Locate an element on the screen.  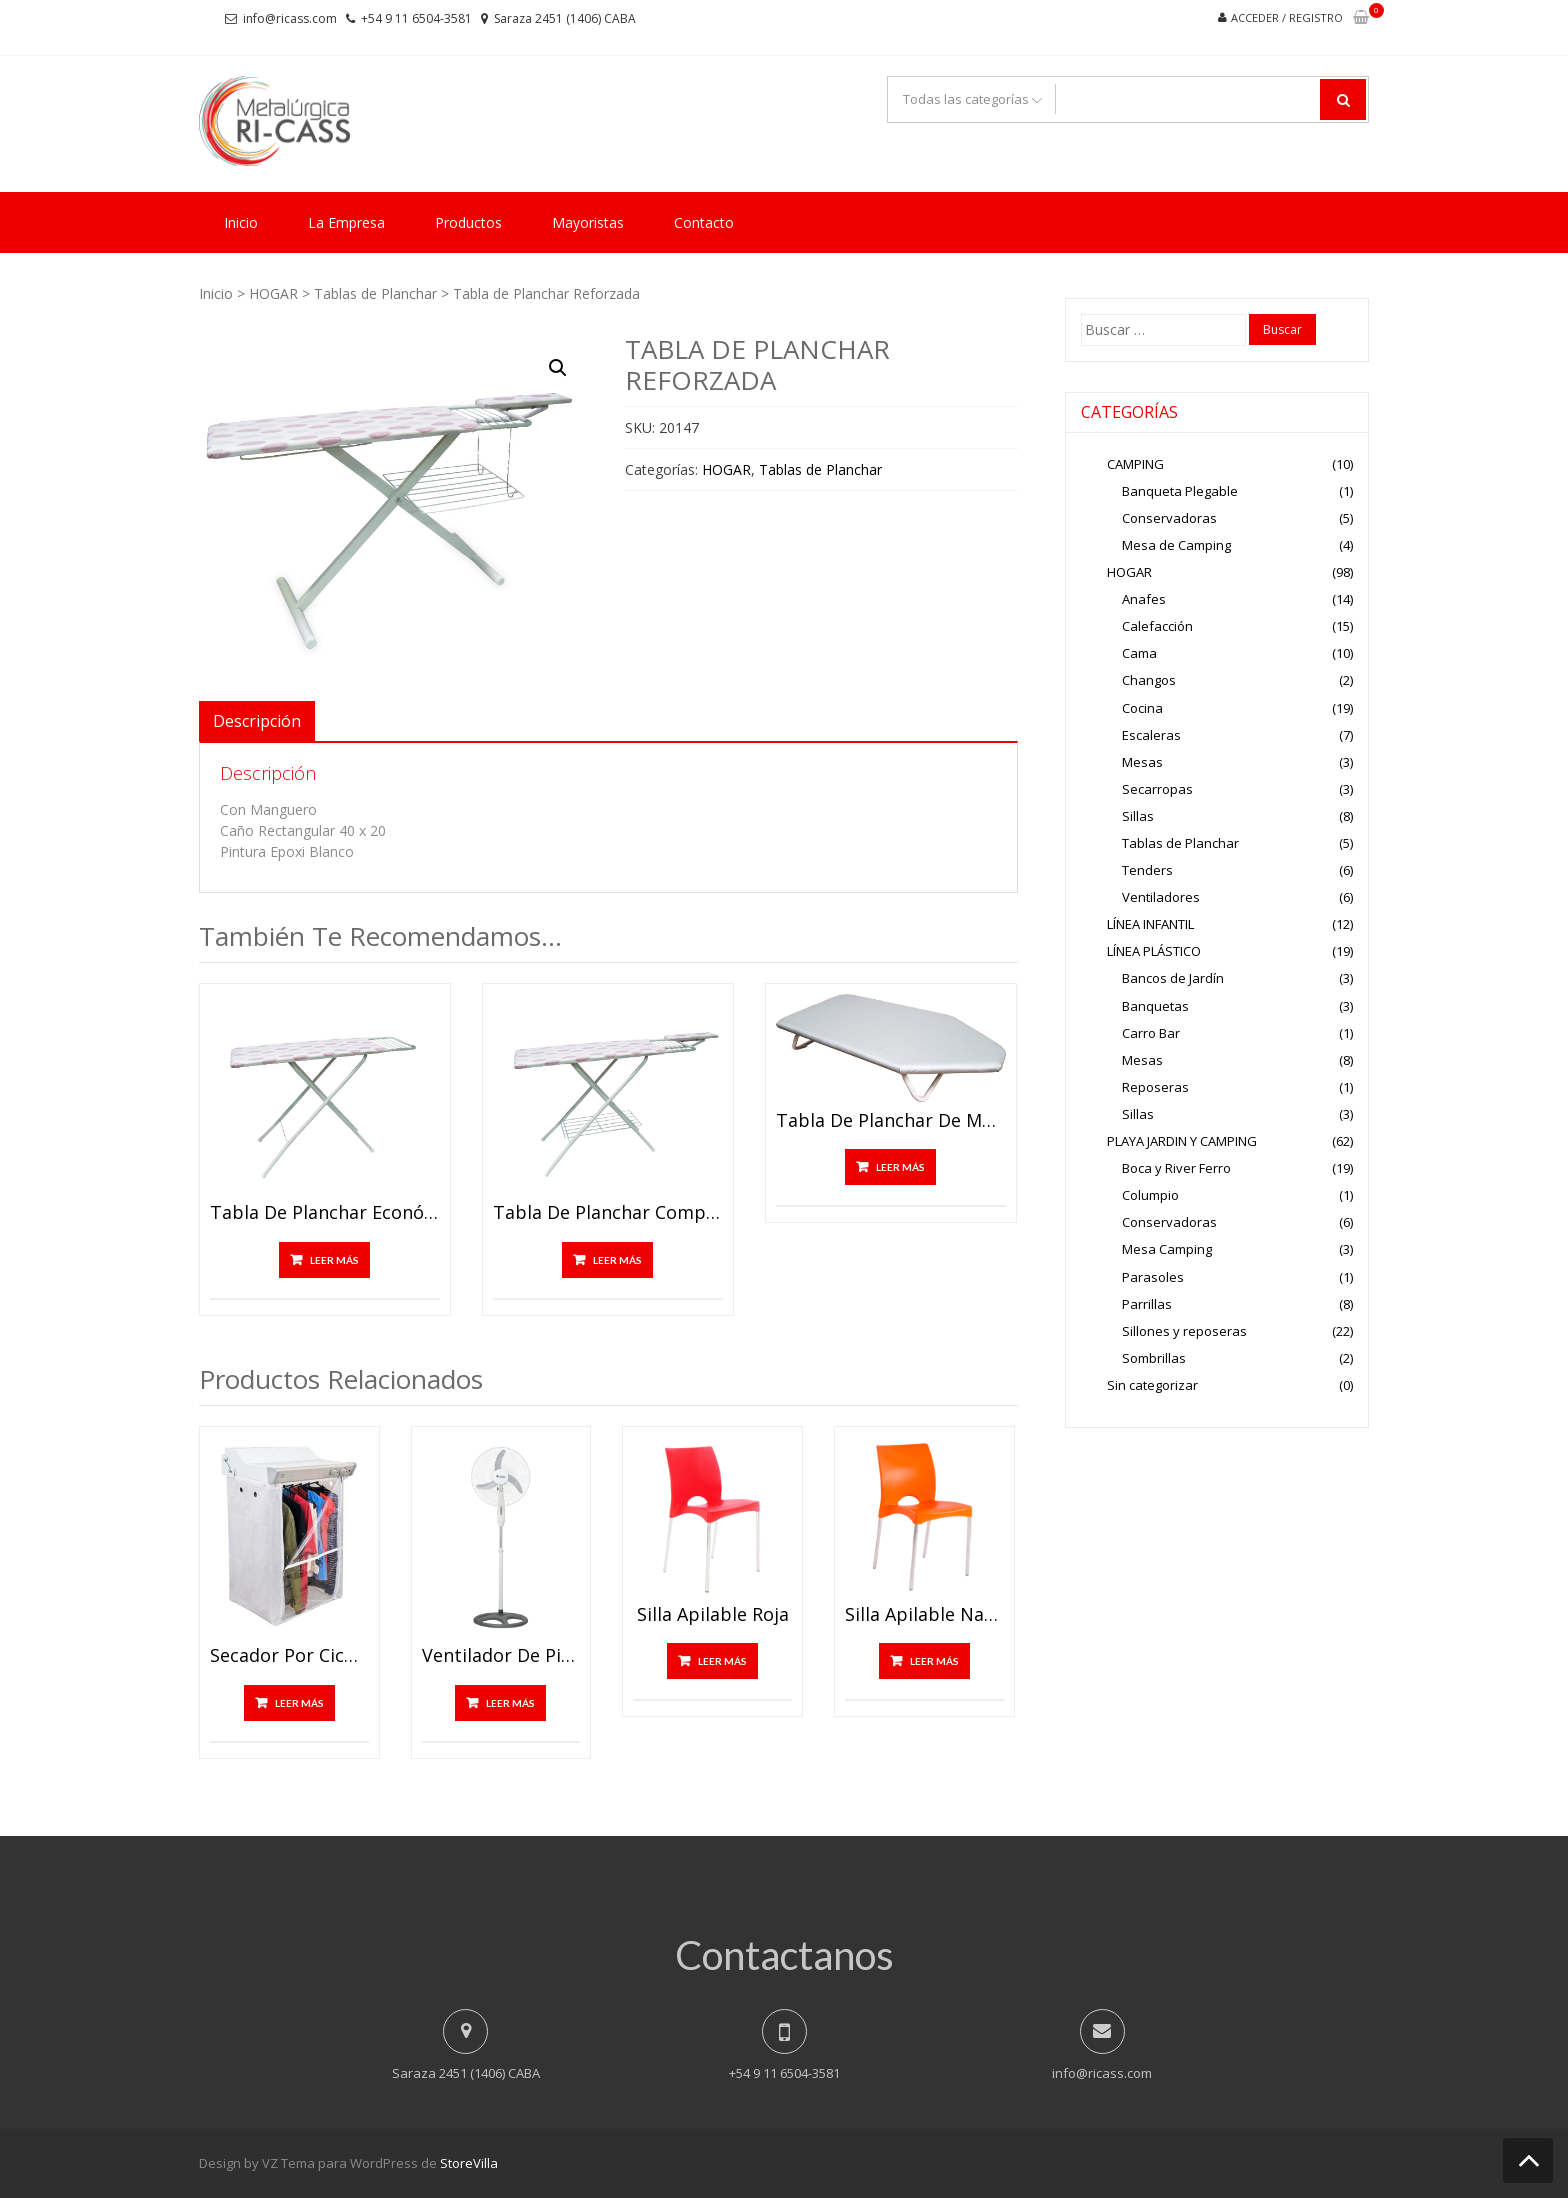
Anafes is located at coordinates (1144, 599).